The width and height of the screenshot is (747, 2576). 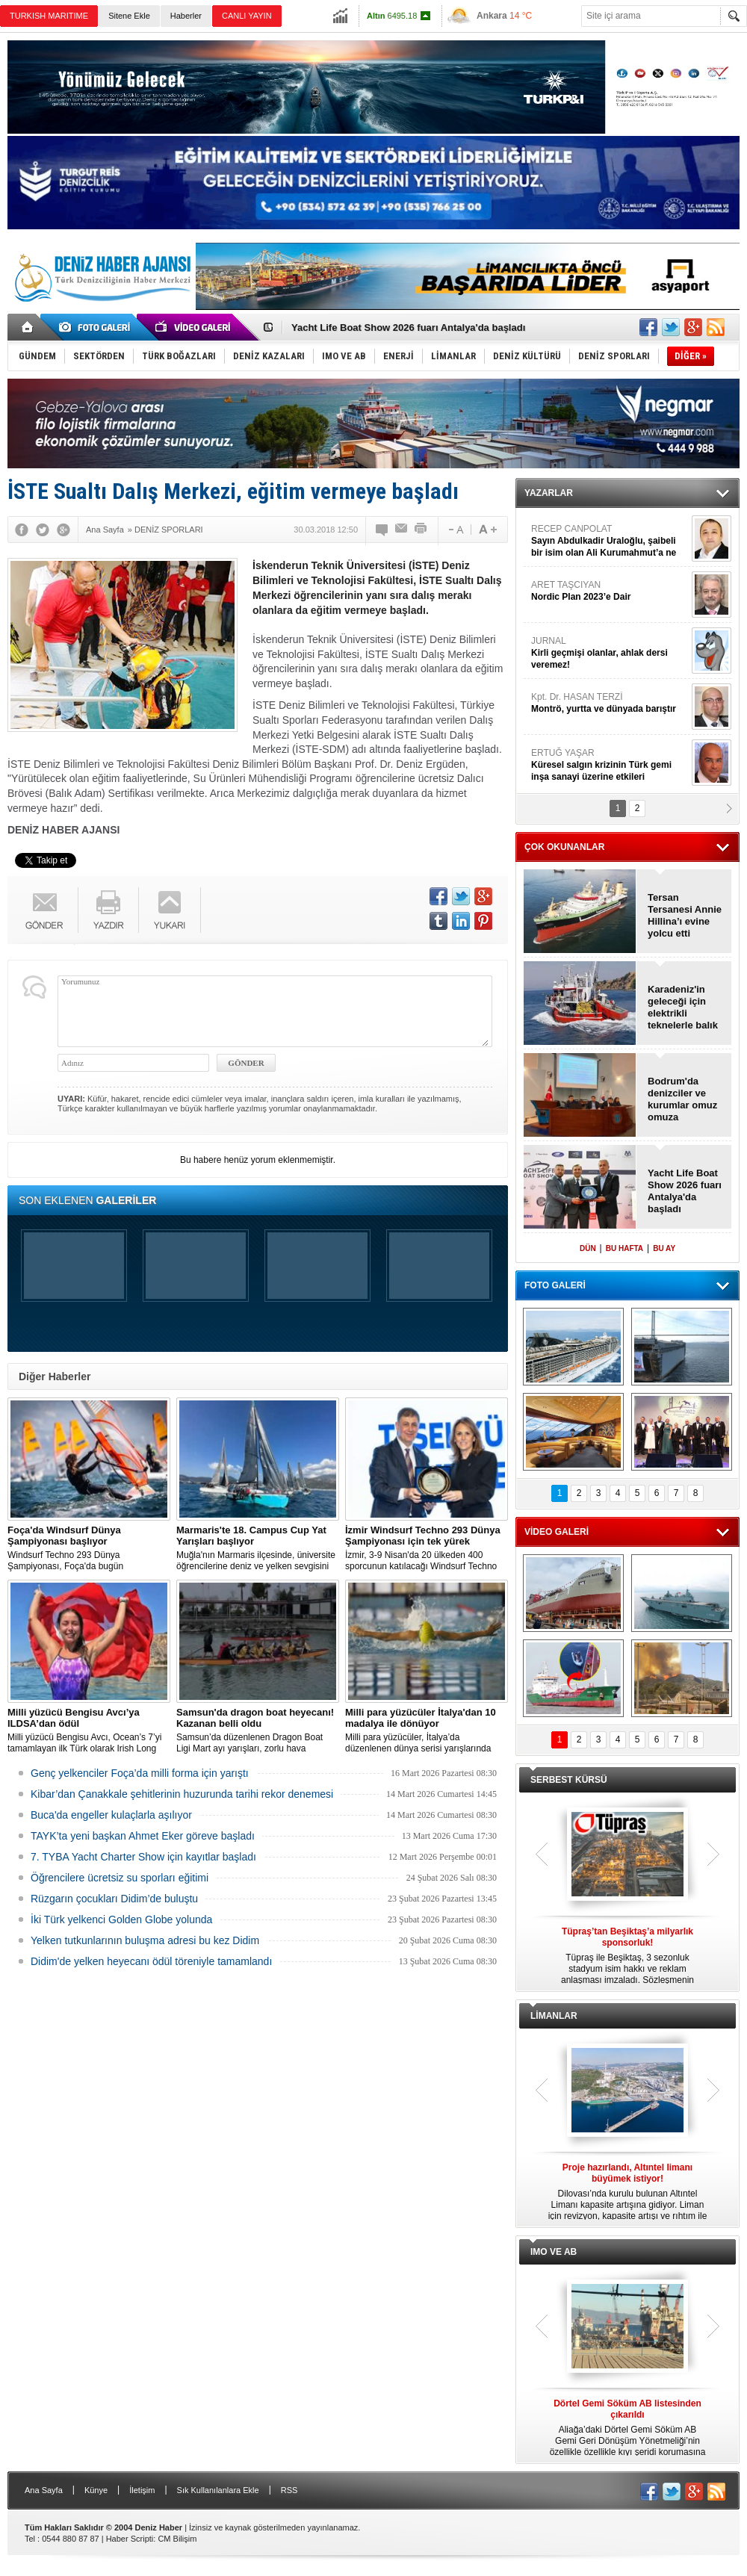 I want to click on TAYK’ta yeni başkan Ahmet Eker göreve başladı, so click(x=143, y=1836).